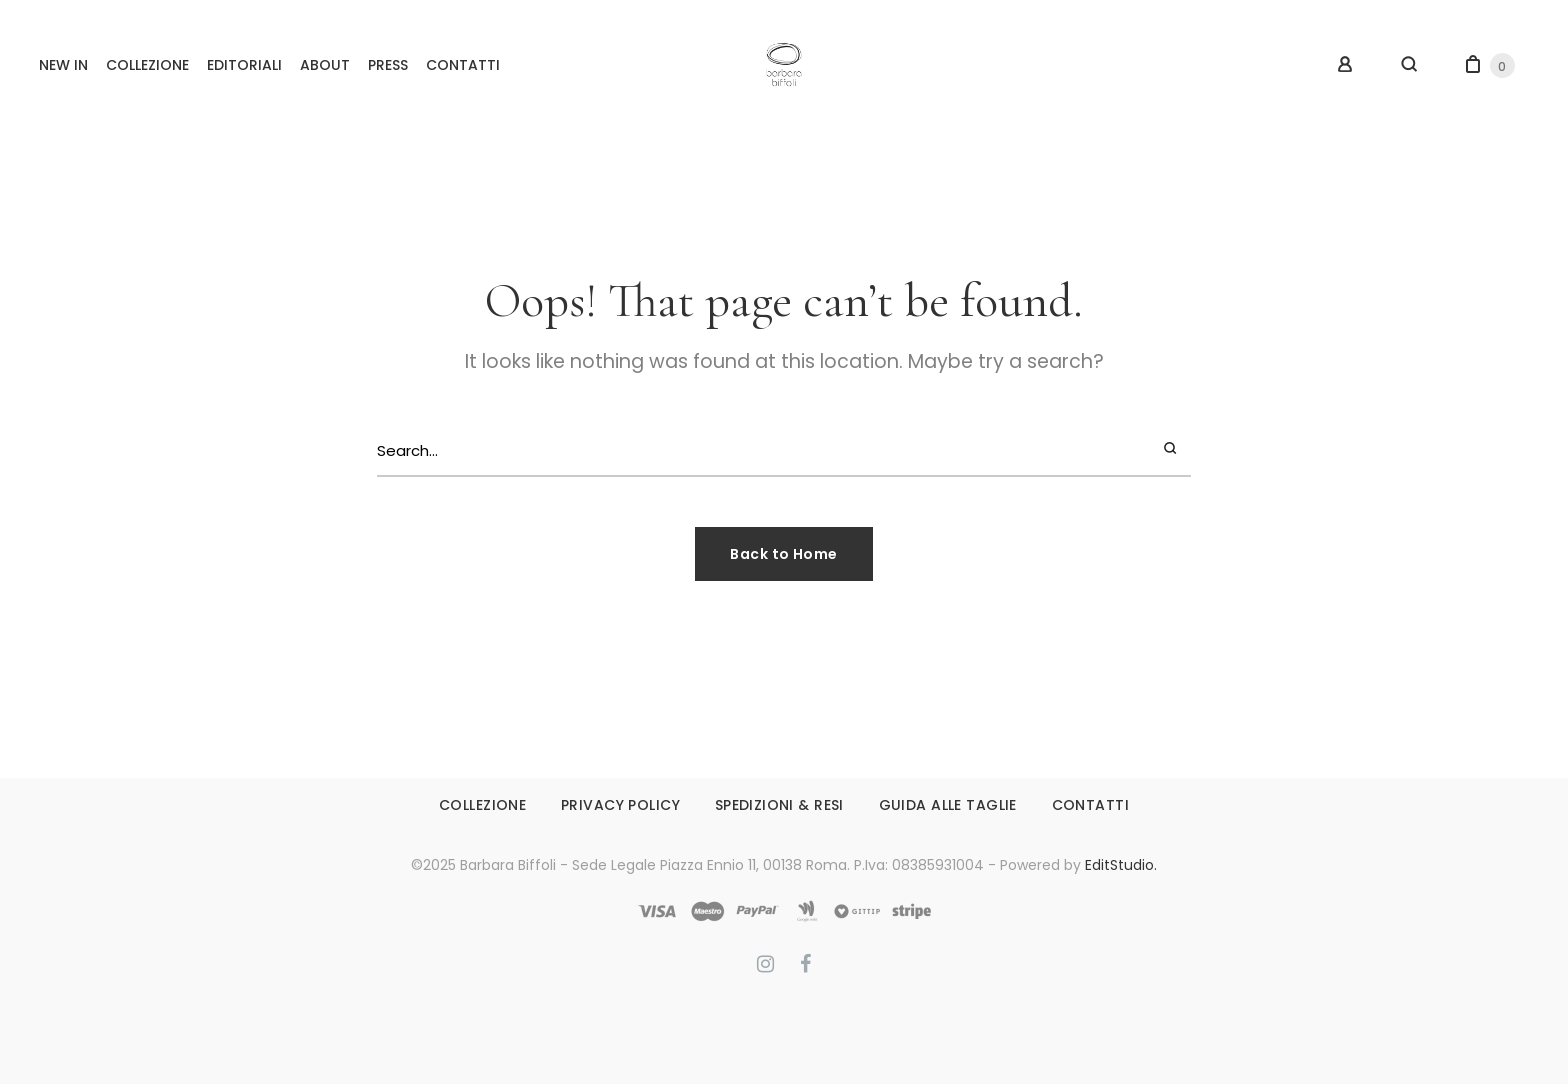  Describe the element at coordinates (783, 554) in the screenshot. I see `Back to Home` at that location.